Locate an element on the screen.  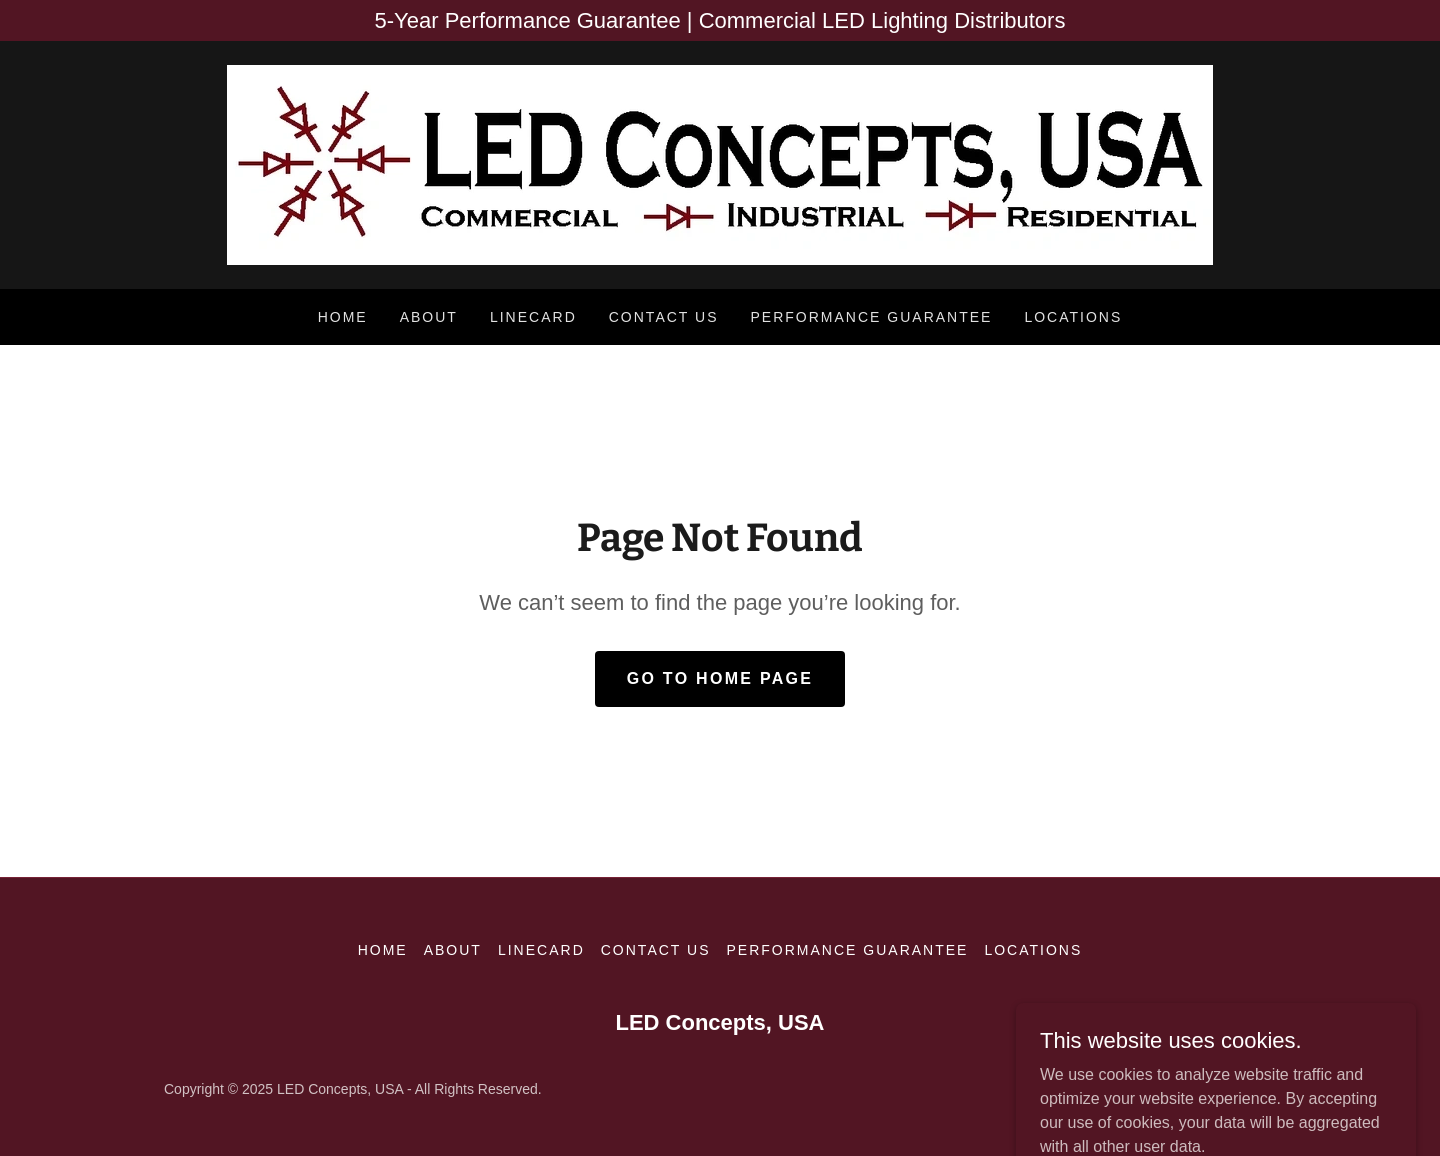
About [link] is located at coordinates (429, 317).